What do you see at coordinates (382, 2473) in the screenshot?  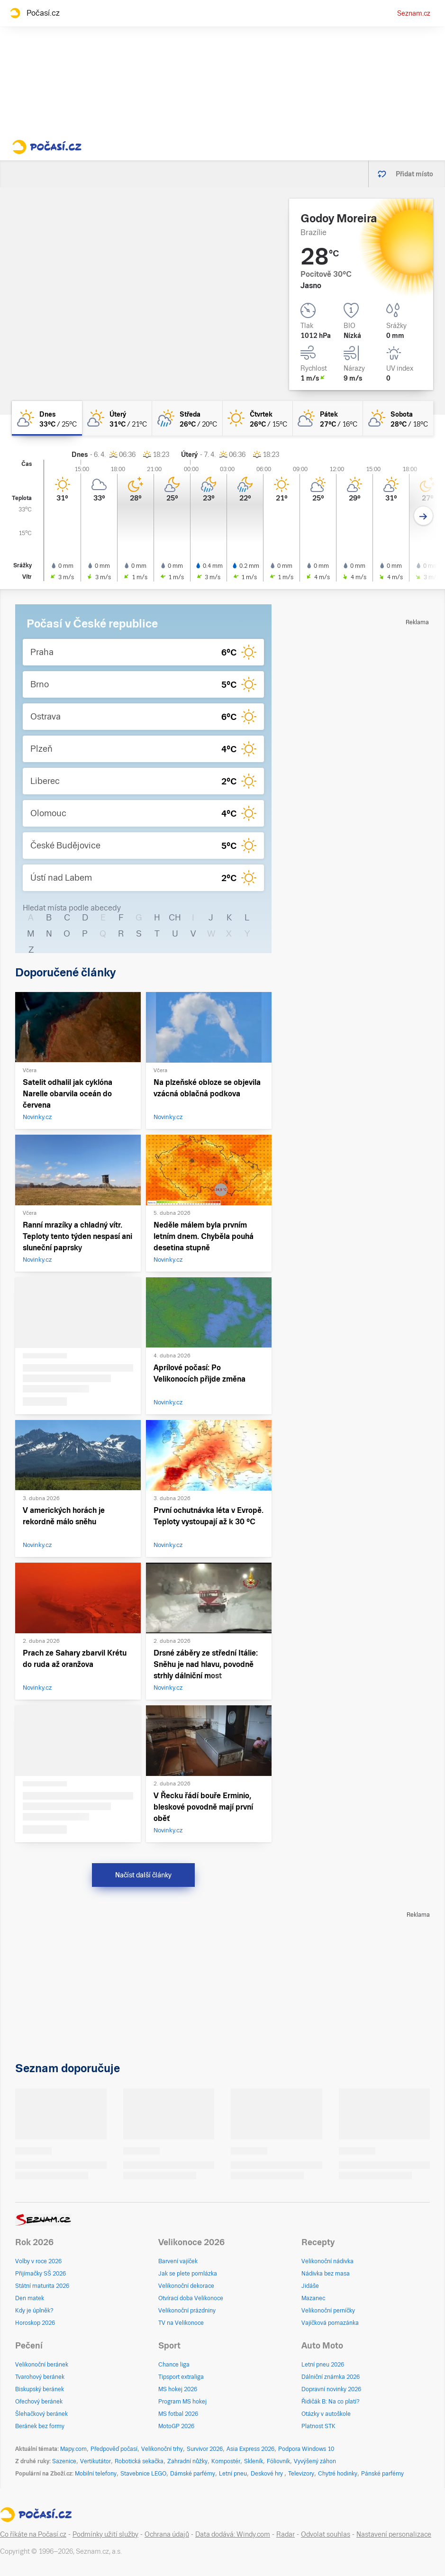 I see `Pánské parfémy` at bounding box center [382, 2473].